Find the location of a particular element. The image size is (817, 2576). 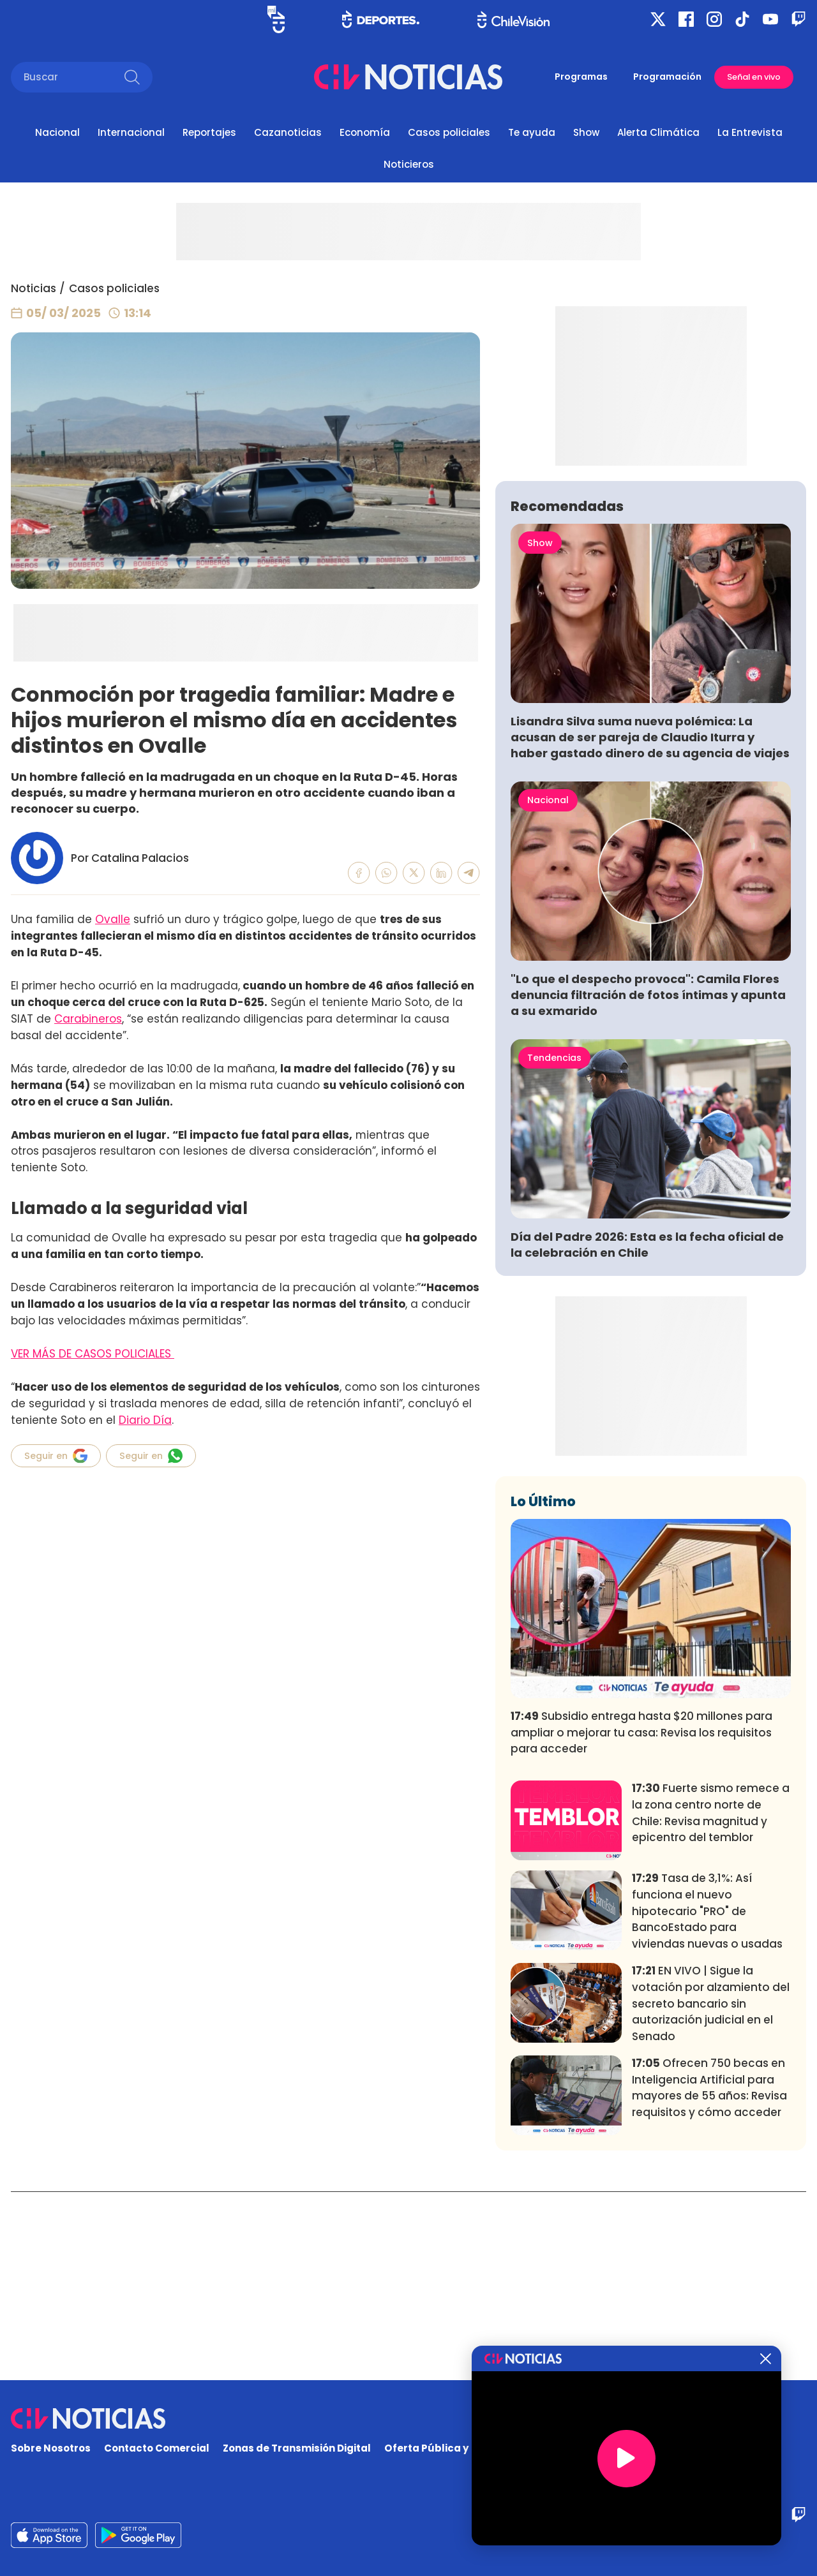

Zonas de Transmisión Digital is located at coordinates (297, 2448).